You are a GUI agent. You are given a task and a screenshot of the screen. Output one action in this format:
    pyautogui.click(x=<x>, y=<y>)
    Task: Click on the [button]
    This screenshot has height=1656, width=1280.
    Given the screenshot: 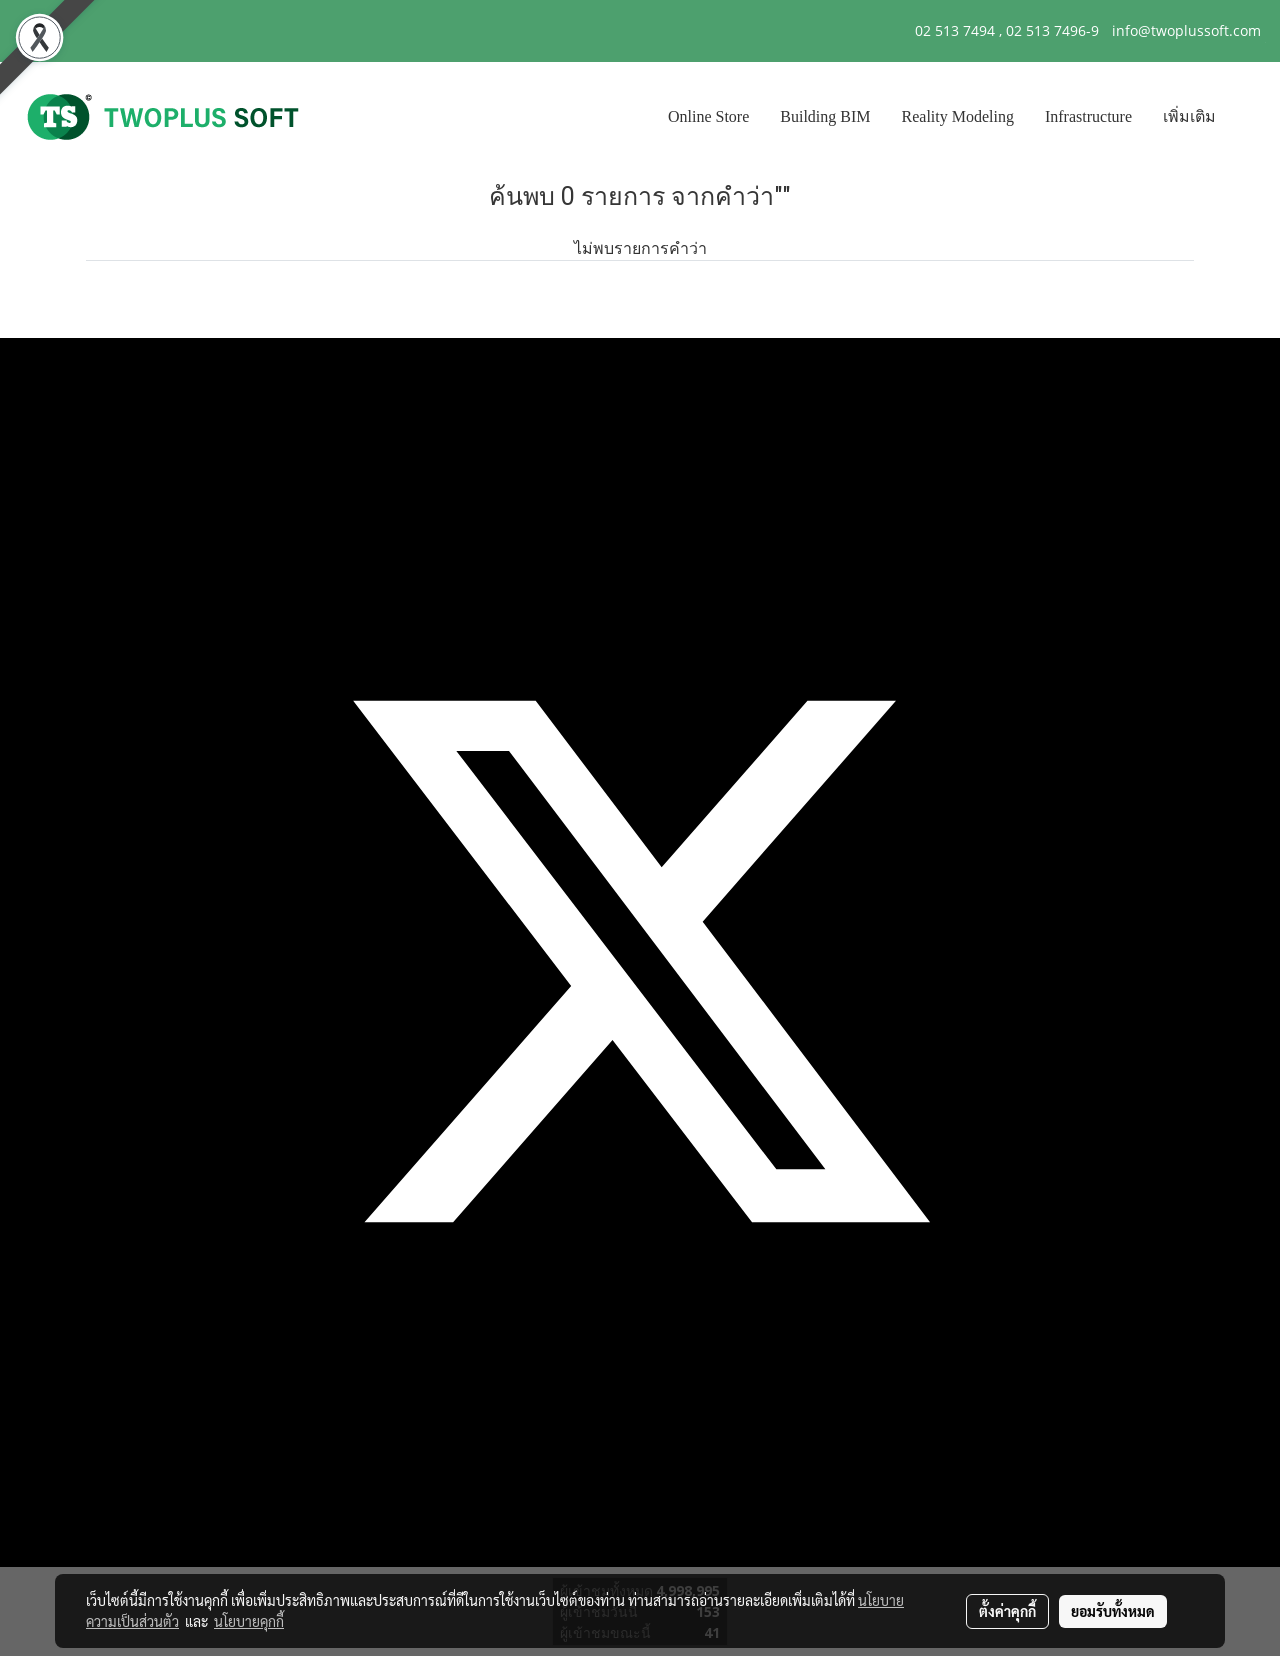 What is the action you would take?
    pyautogui.click(x=1249, y=117)
    